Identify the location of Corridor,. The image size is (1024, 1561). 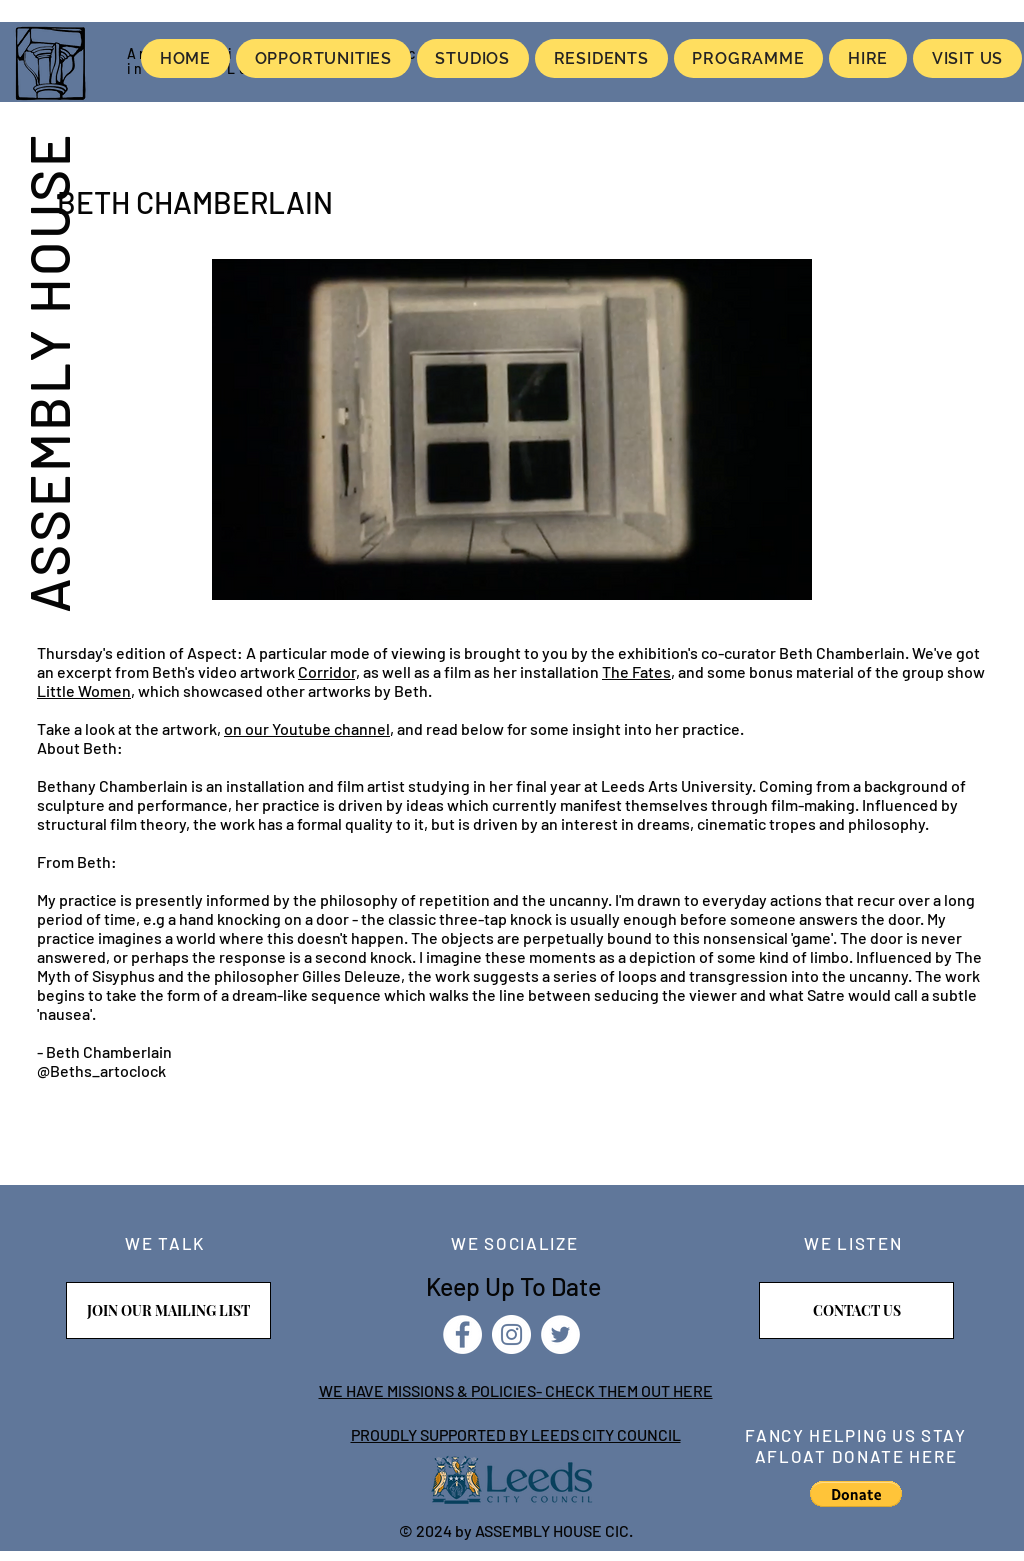
(329, 671).